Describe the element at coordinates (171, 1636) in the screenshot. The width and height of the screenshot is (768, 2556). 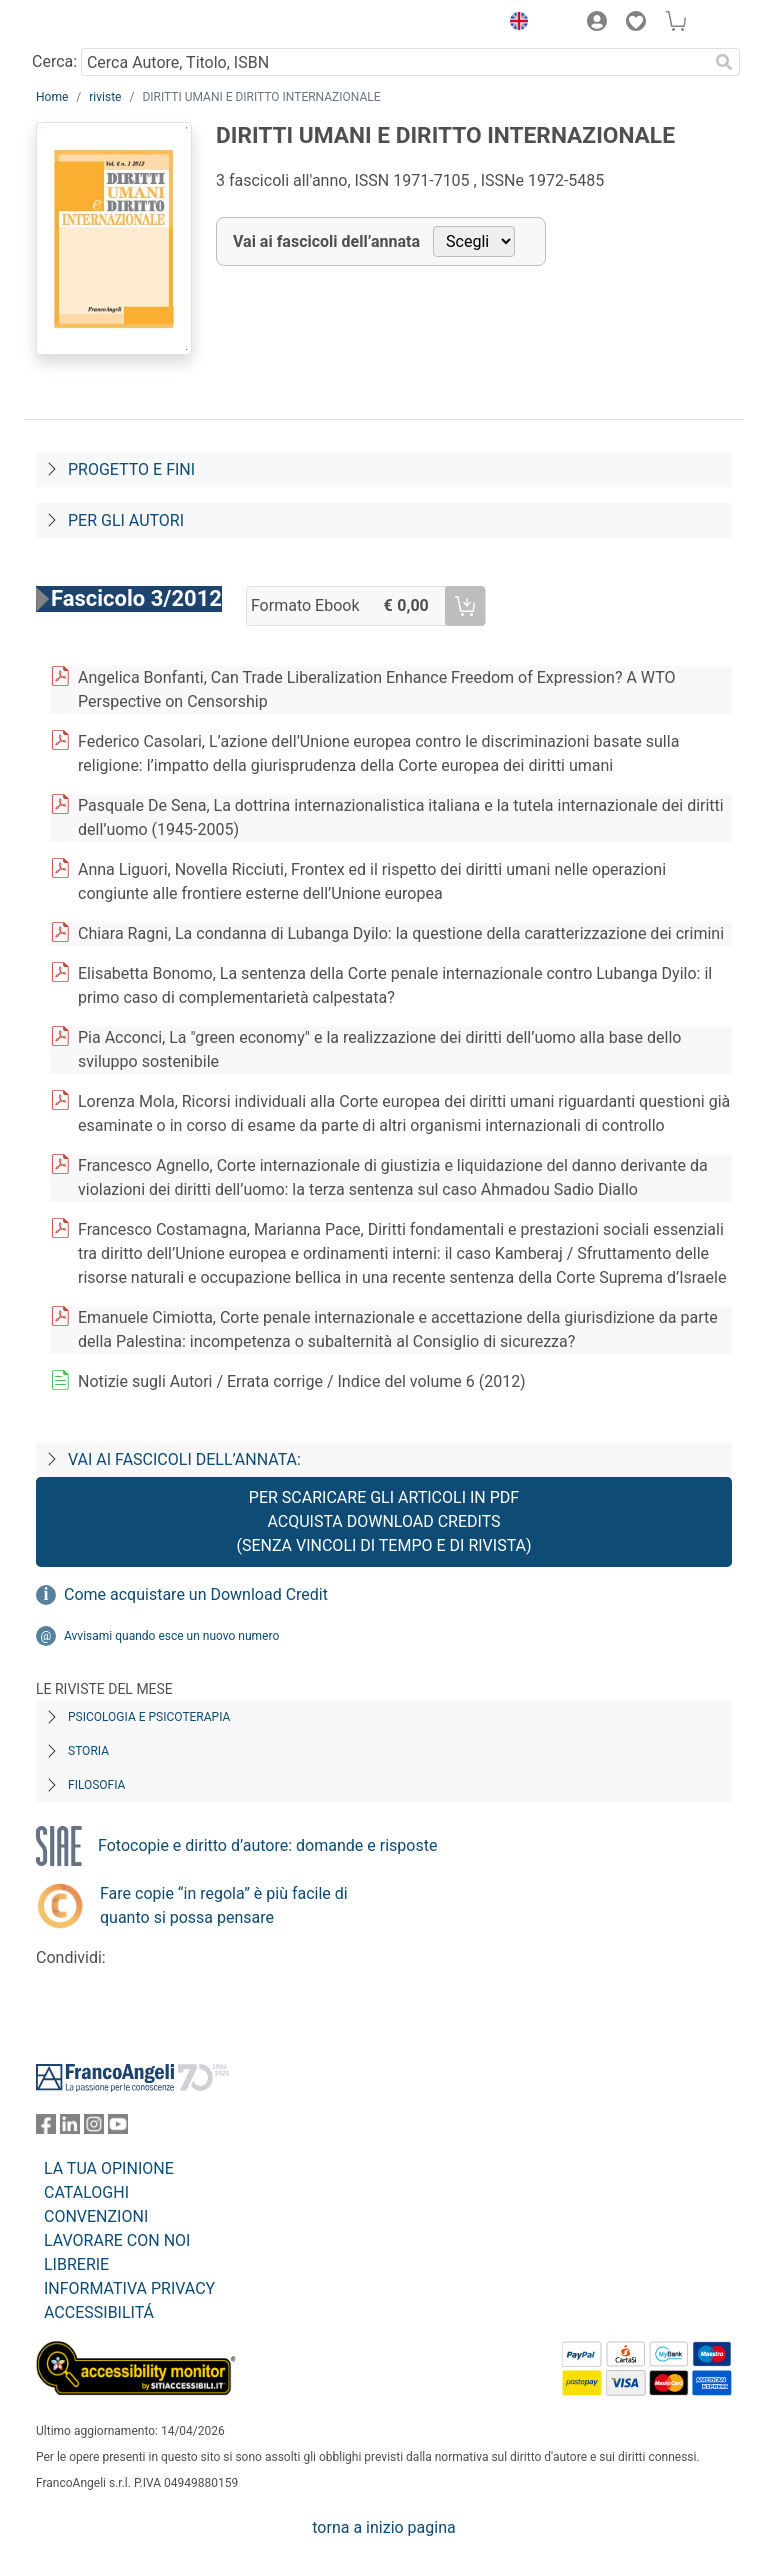
I see `Avvisami quando esce un nuovo numero` at that location.